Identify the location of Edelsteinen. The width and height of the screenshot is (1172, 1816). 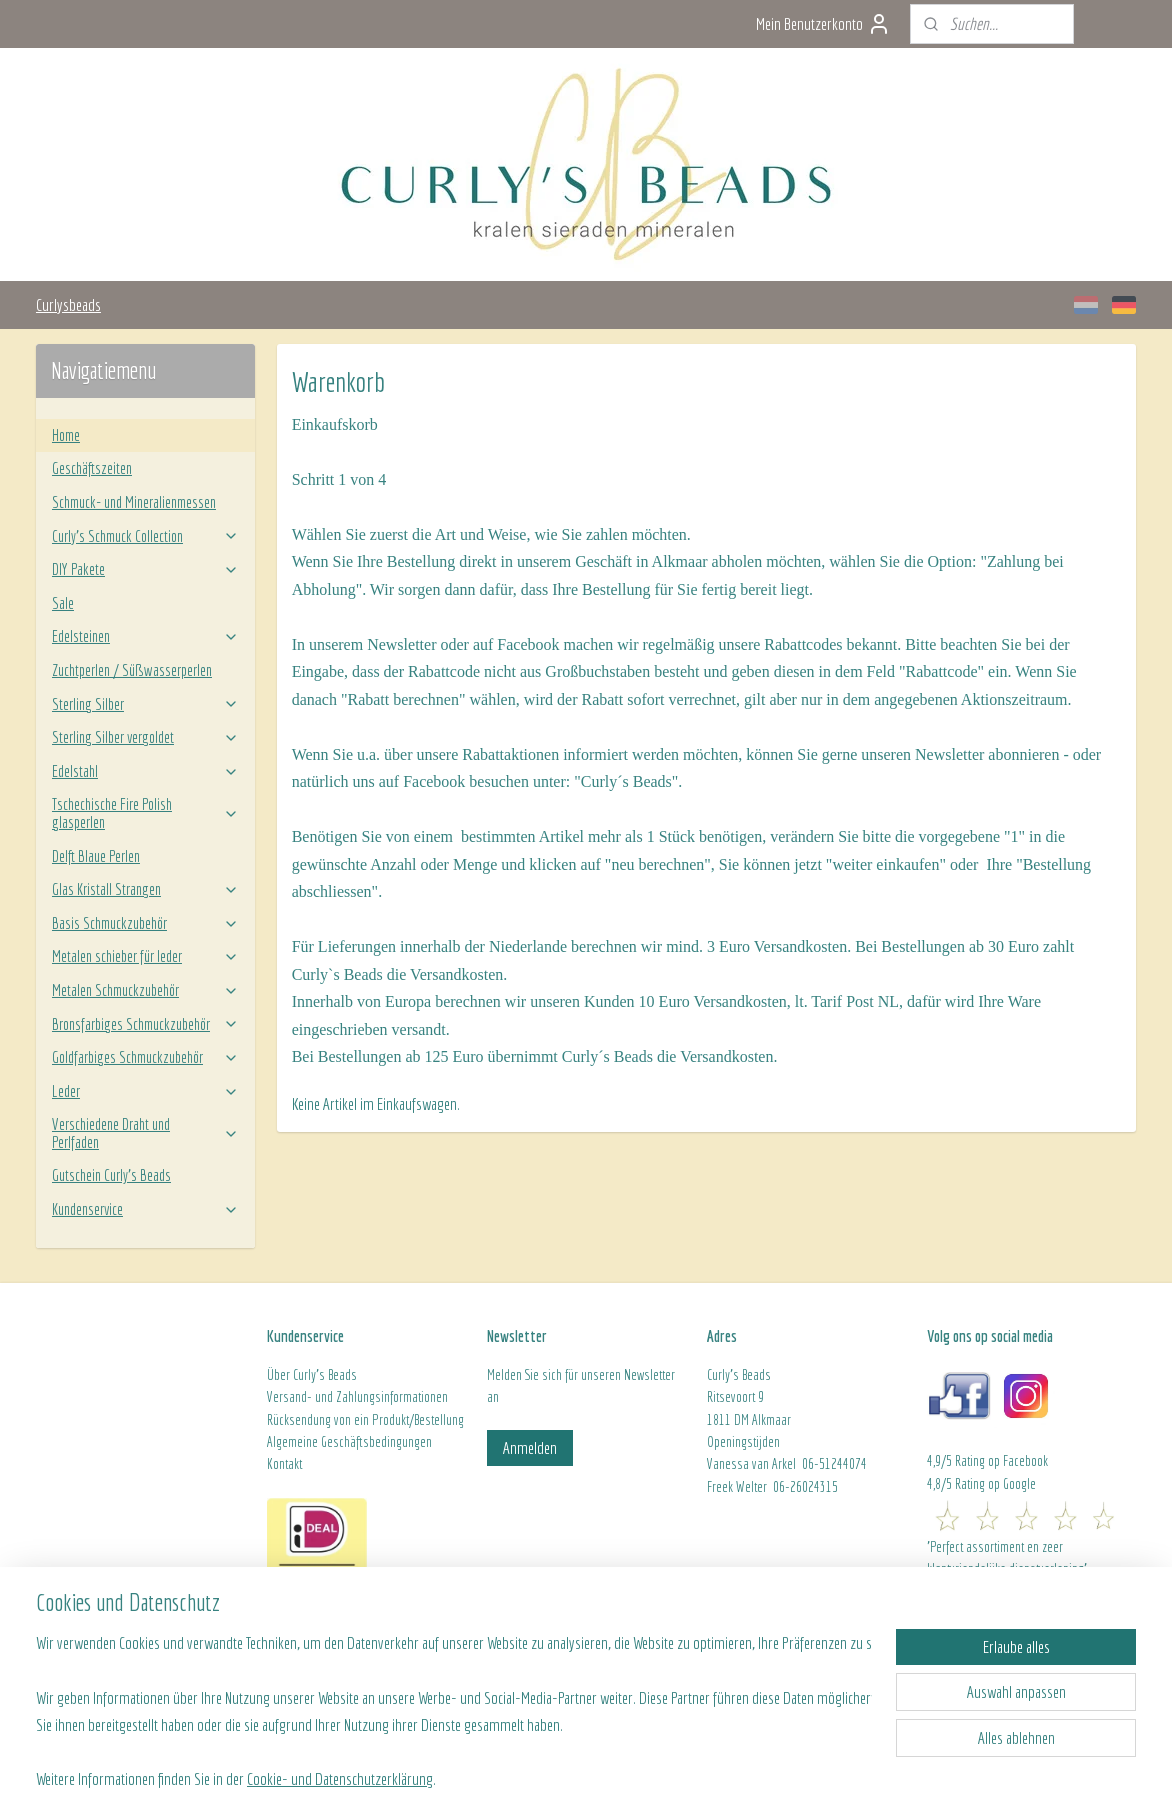
(145, 636).